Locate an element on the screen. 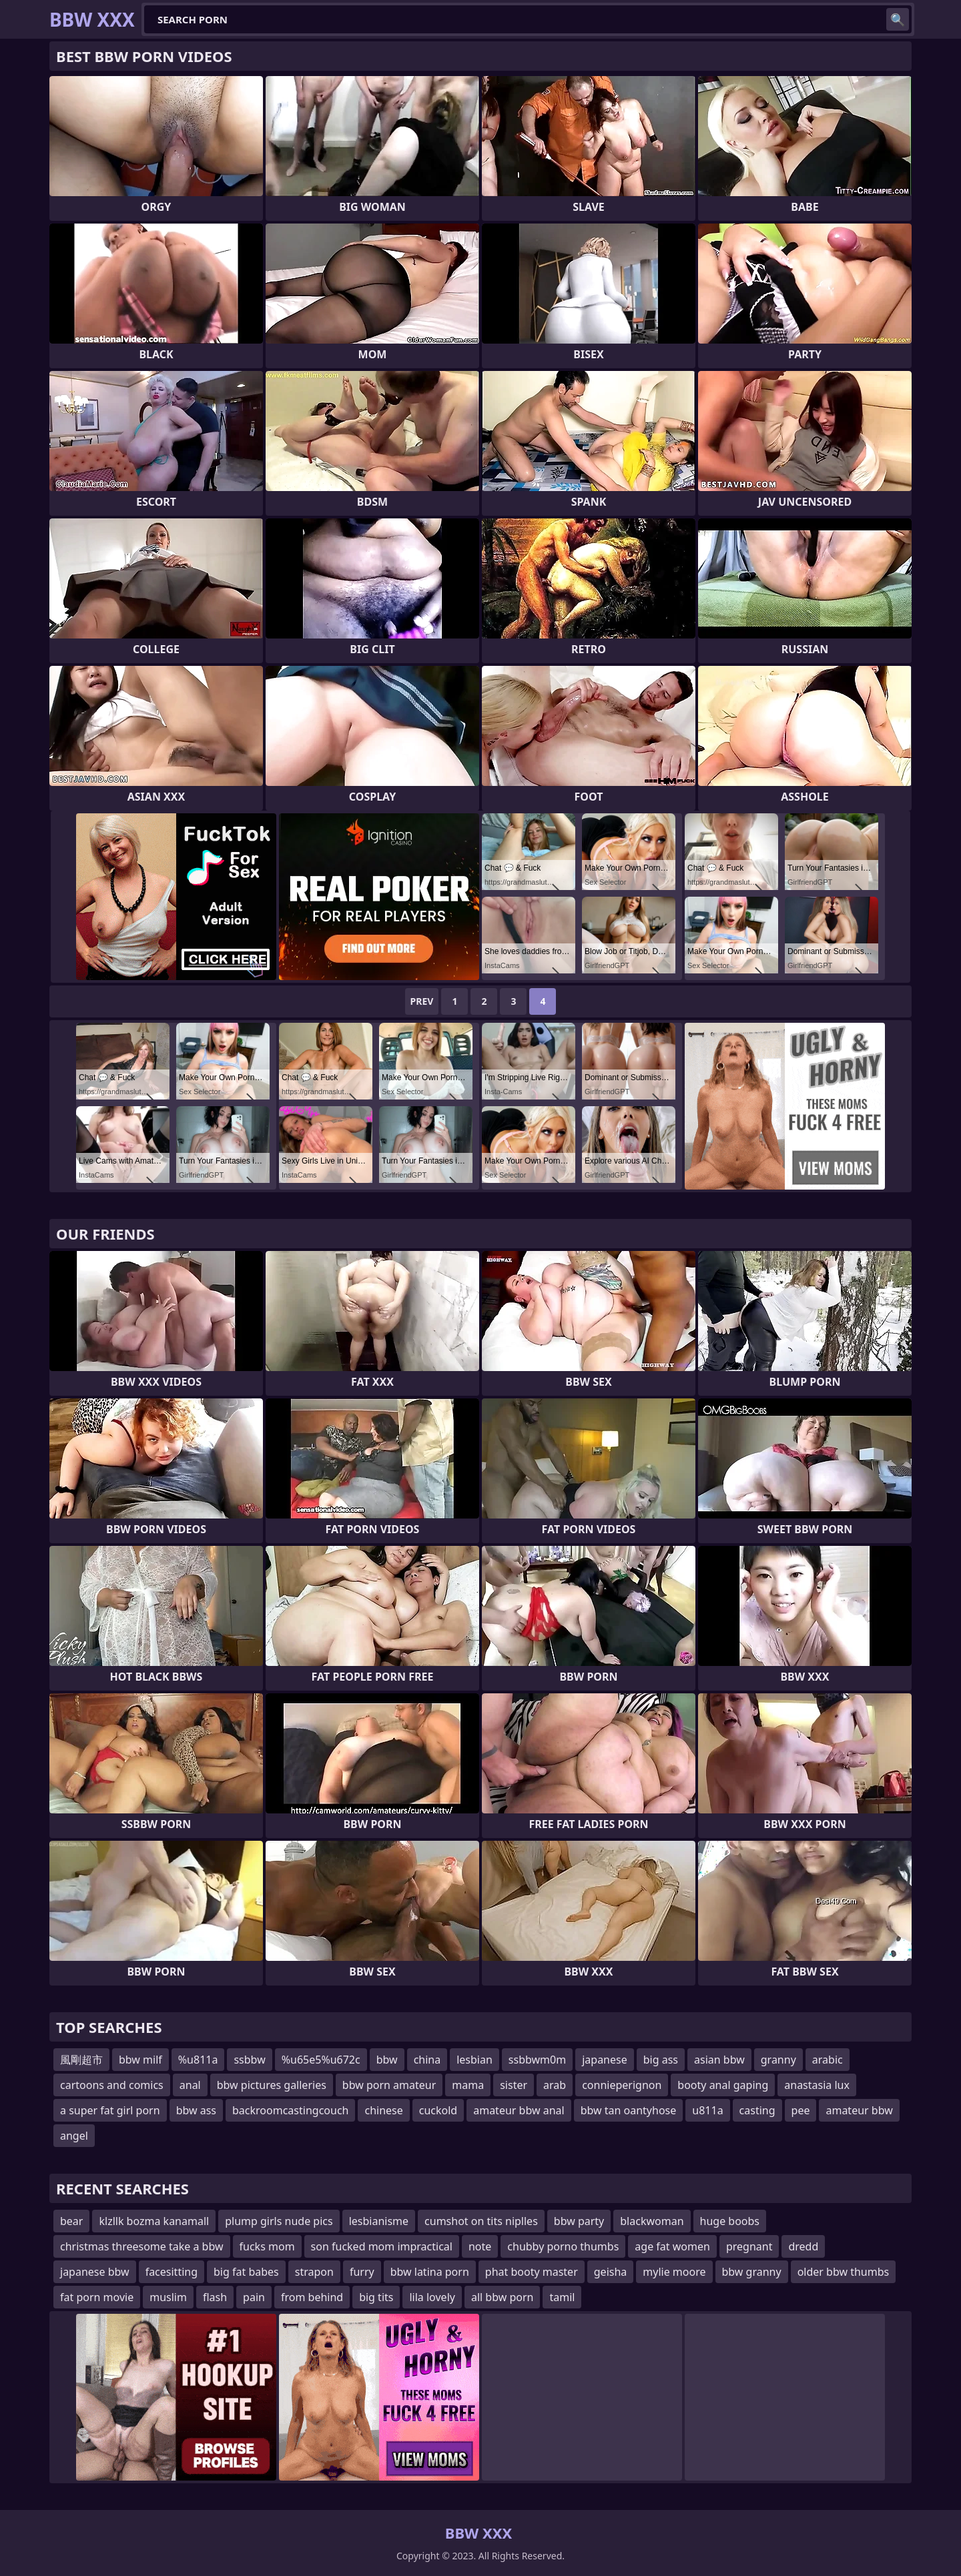 The width and height of the screenshot is (961, 2576). furry is located at coordinates (362, 2271).